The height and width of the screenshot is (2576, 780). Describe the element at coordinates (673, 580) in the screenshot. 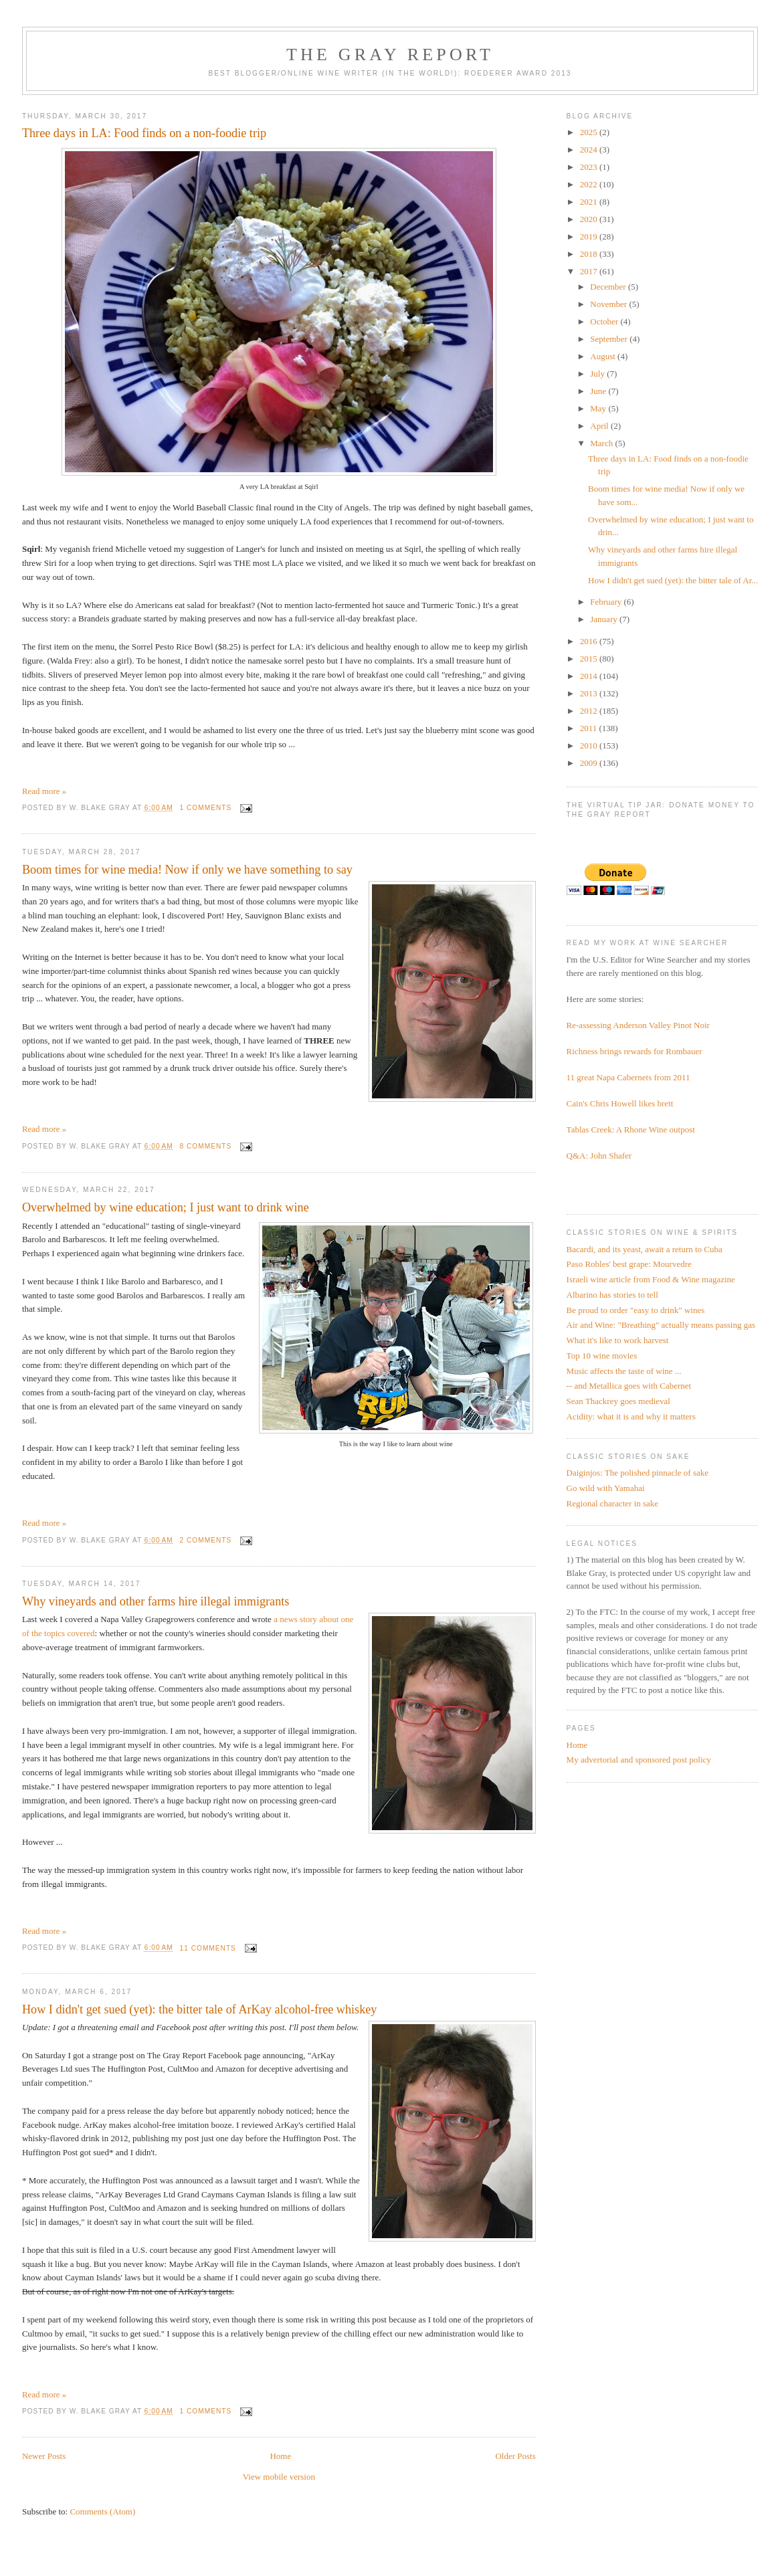

I see `How I didn't get sued (yet): the bitter tale of Ar...` at that location.